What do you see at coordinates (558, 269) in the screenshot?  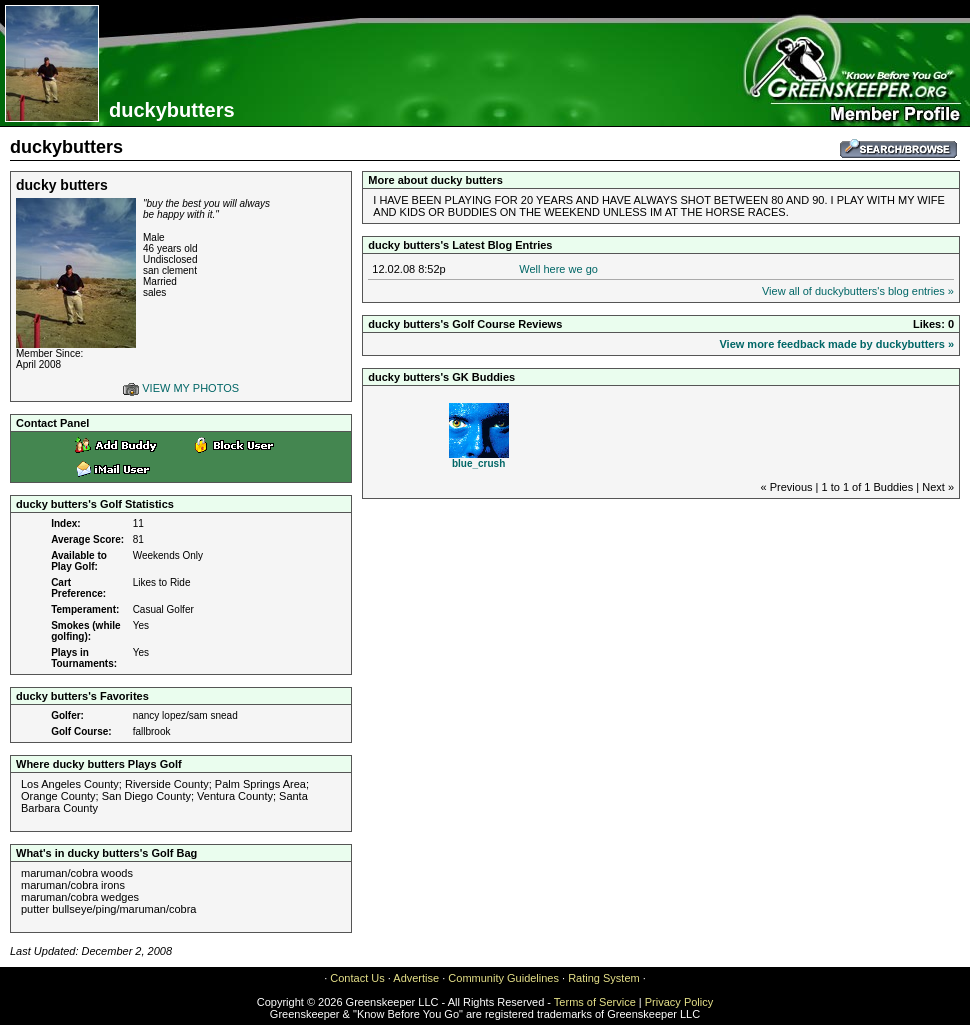 I see `Well here we go` at bounding box center [558, 269].